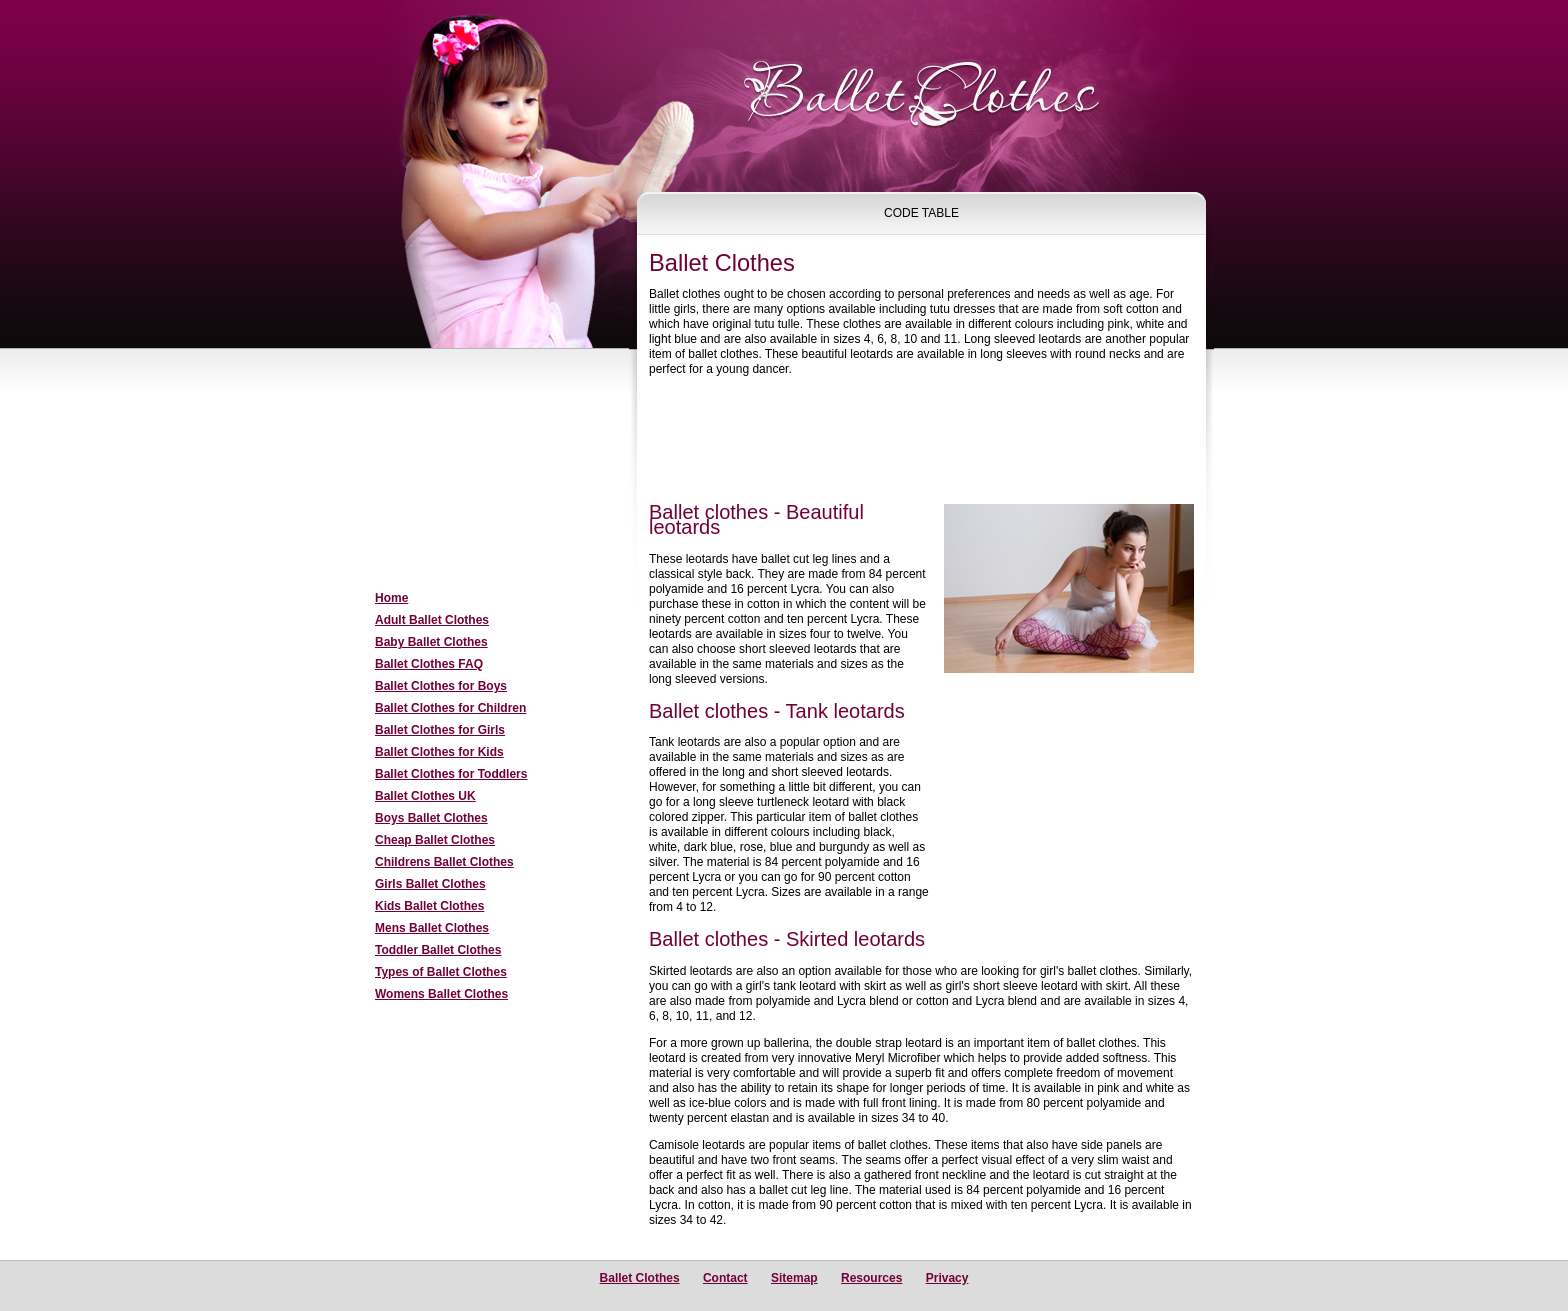 The width and height of the screenshot is (1568, 1311). I want to click on Girls Ballet Clothes, so click(430, 884).